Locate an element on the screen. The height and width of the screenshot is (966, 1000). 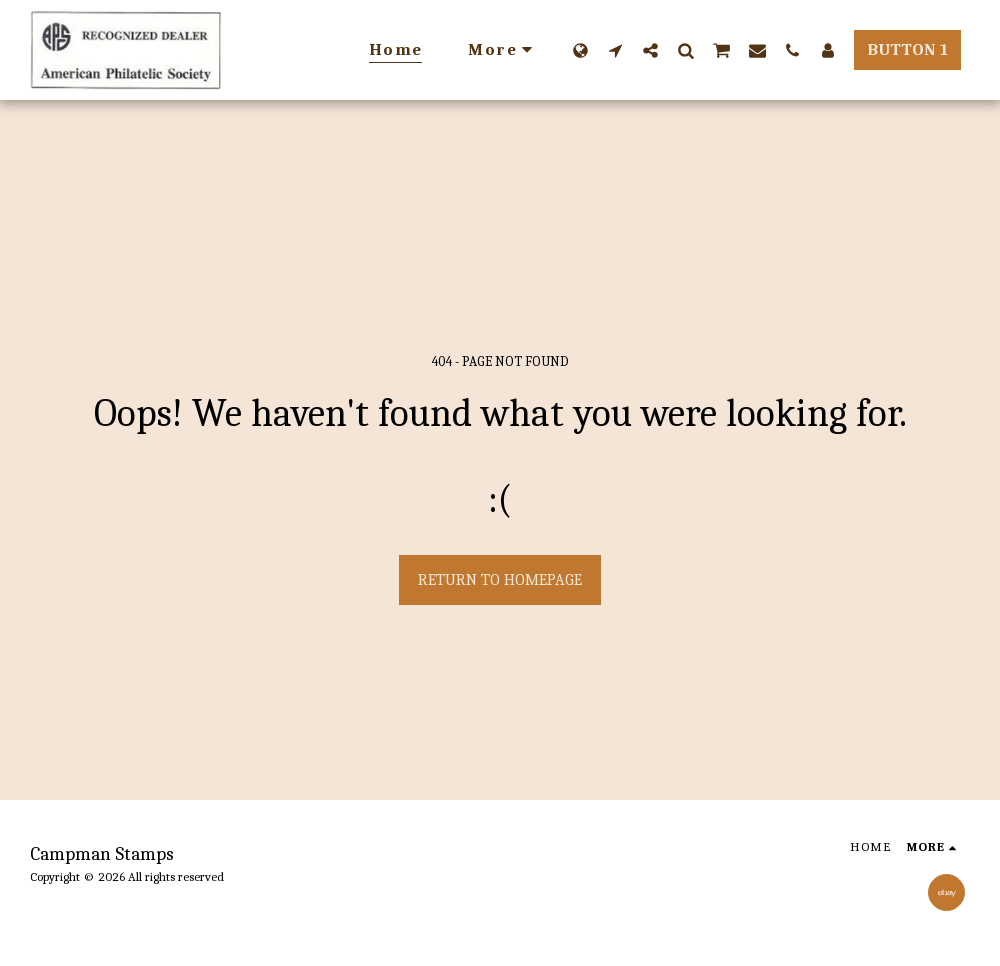
[button] is located at coordinates (615, 50).